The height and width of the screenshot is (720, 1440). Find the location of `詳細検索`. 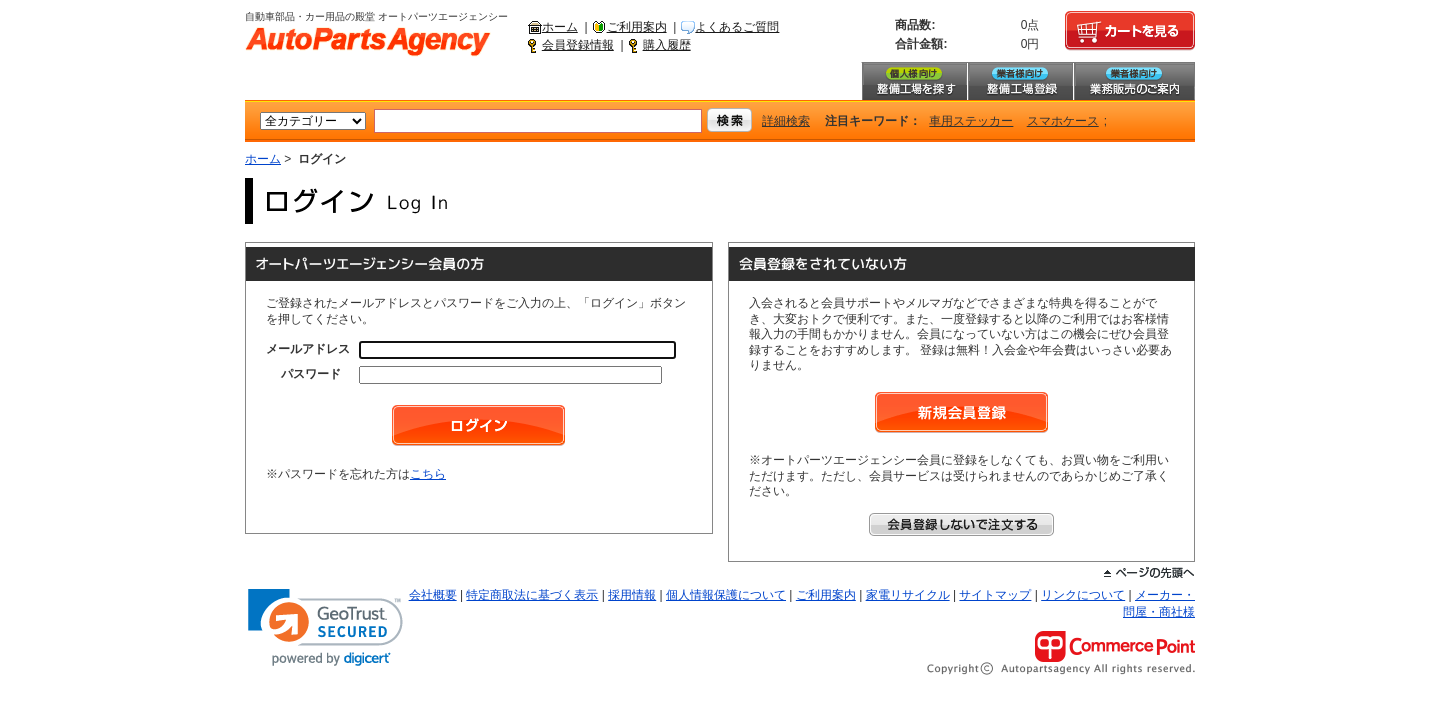

詳細検索 is located at coordinates (786, 121).